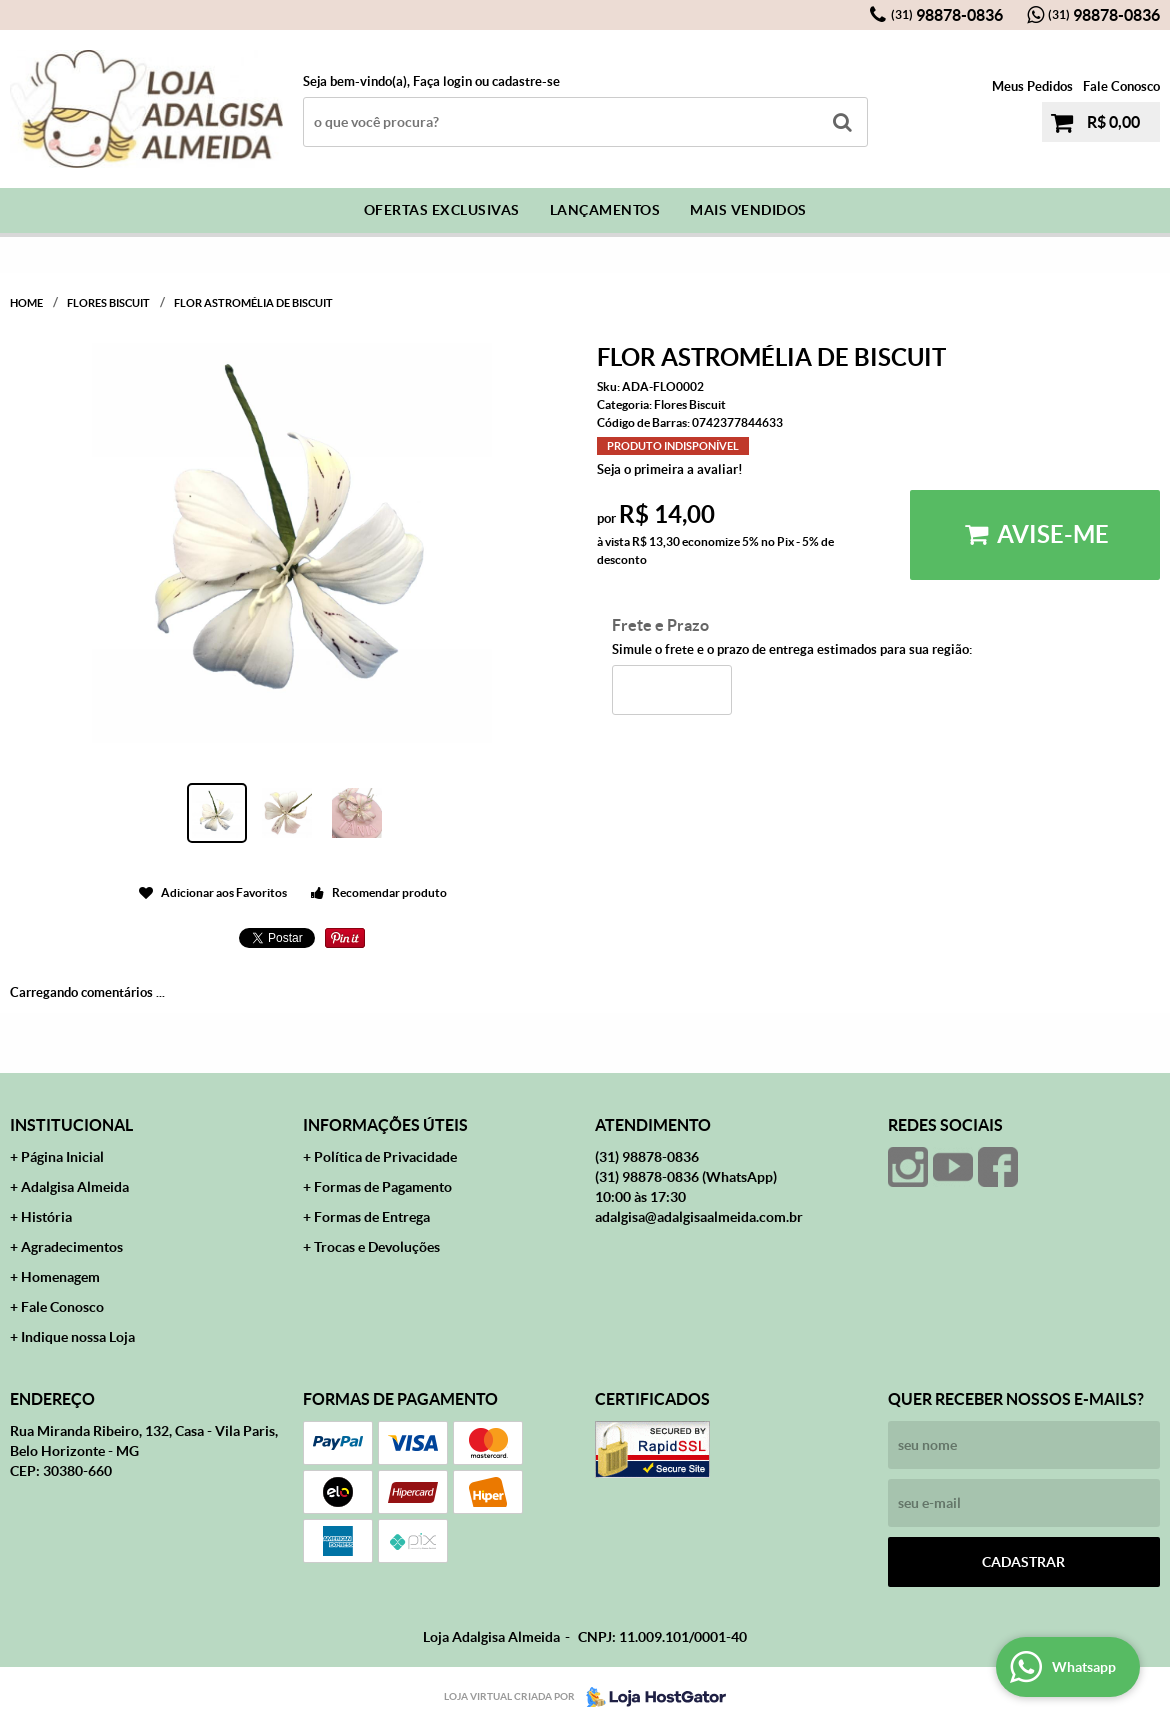 Image resolution: width=1170 pixels, height=1727 pixels. Describe the element at coordinates (385, 1157) in the screenshot. I see `Política de Privacidade` at that location.